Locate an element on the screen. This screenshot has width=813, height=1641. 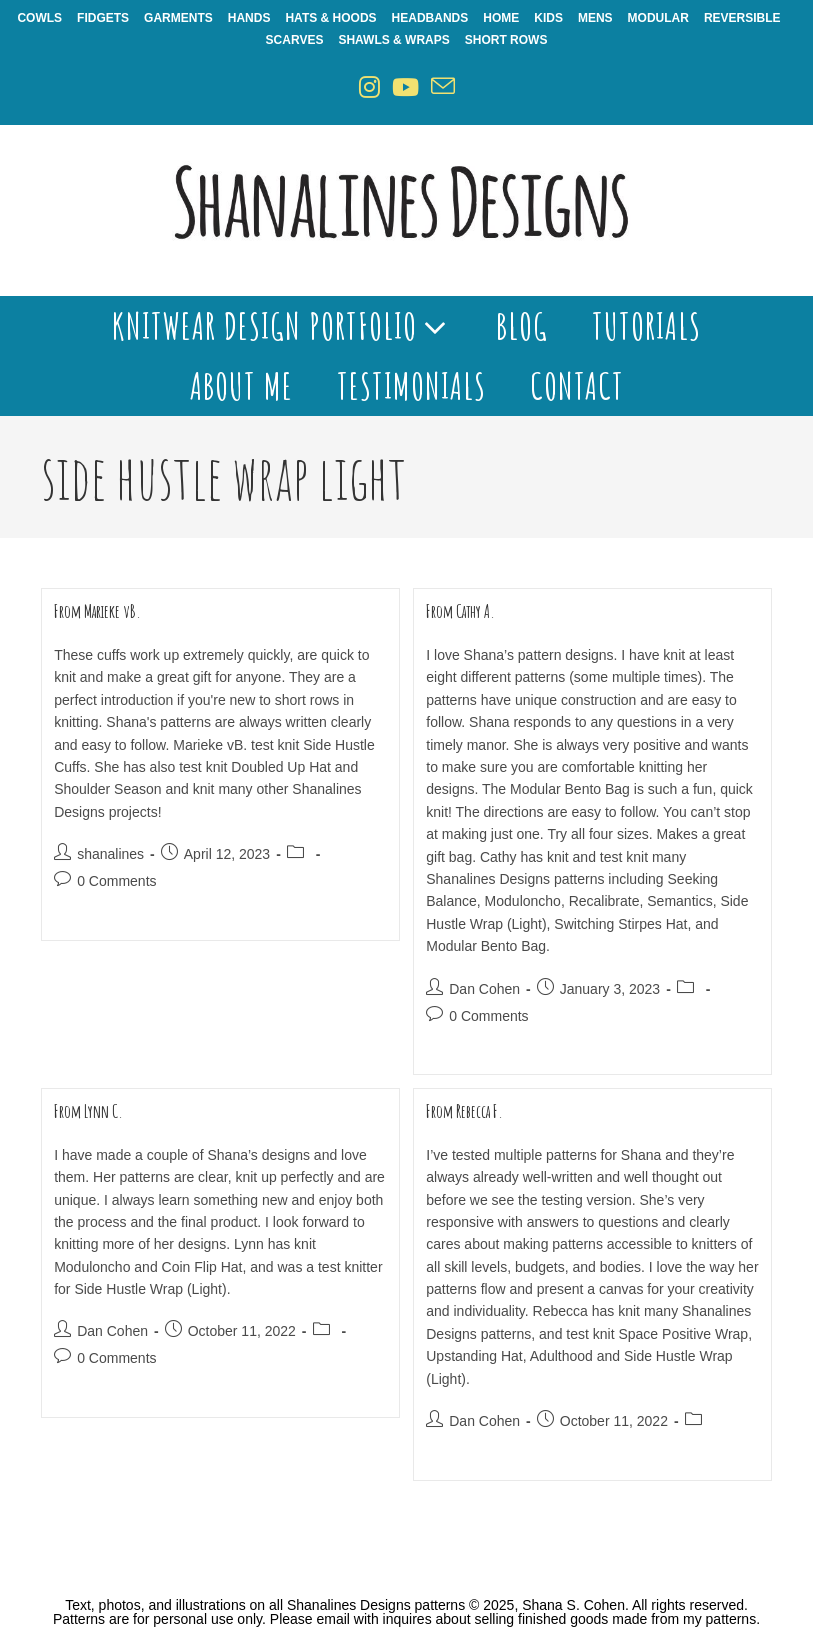
Shawls & Wraps is located at coordinates (393, 40).